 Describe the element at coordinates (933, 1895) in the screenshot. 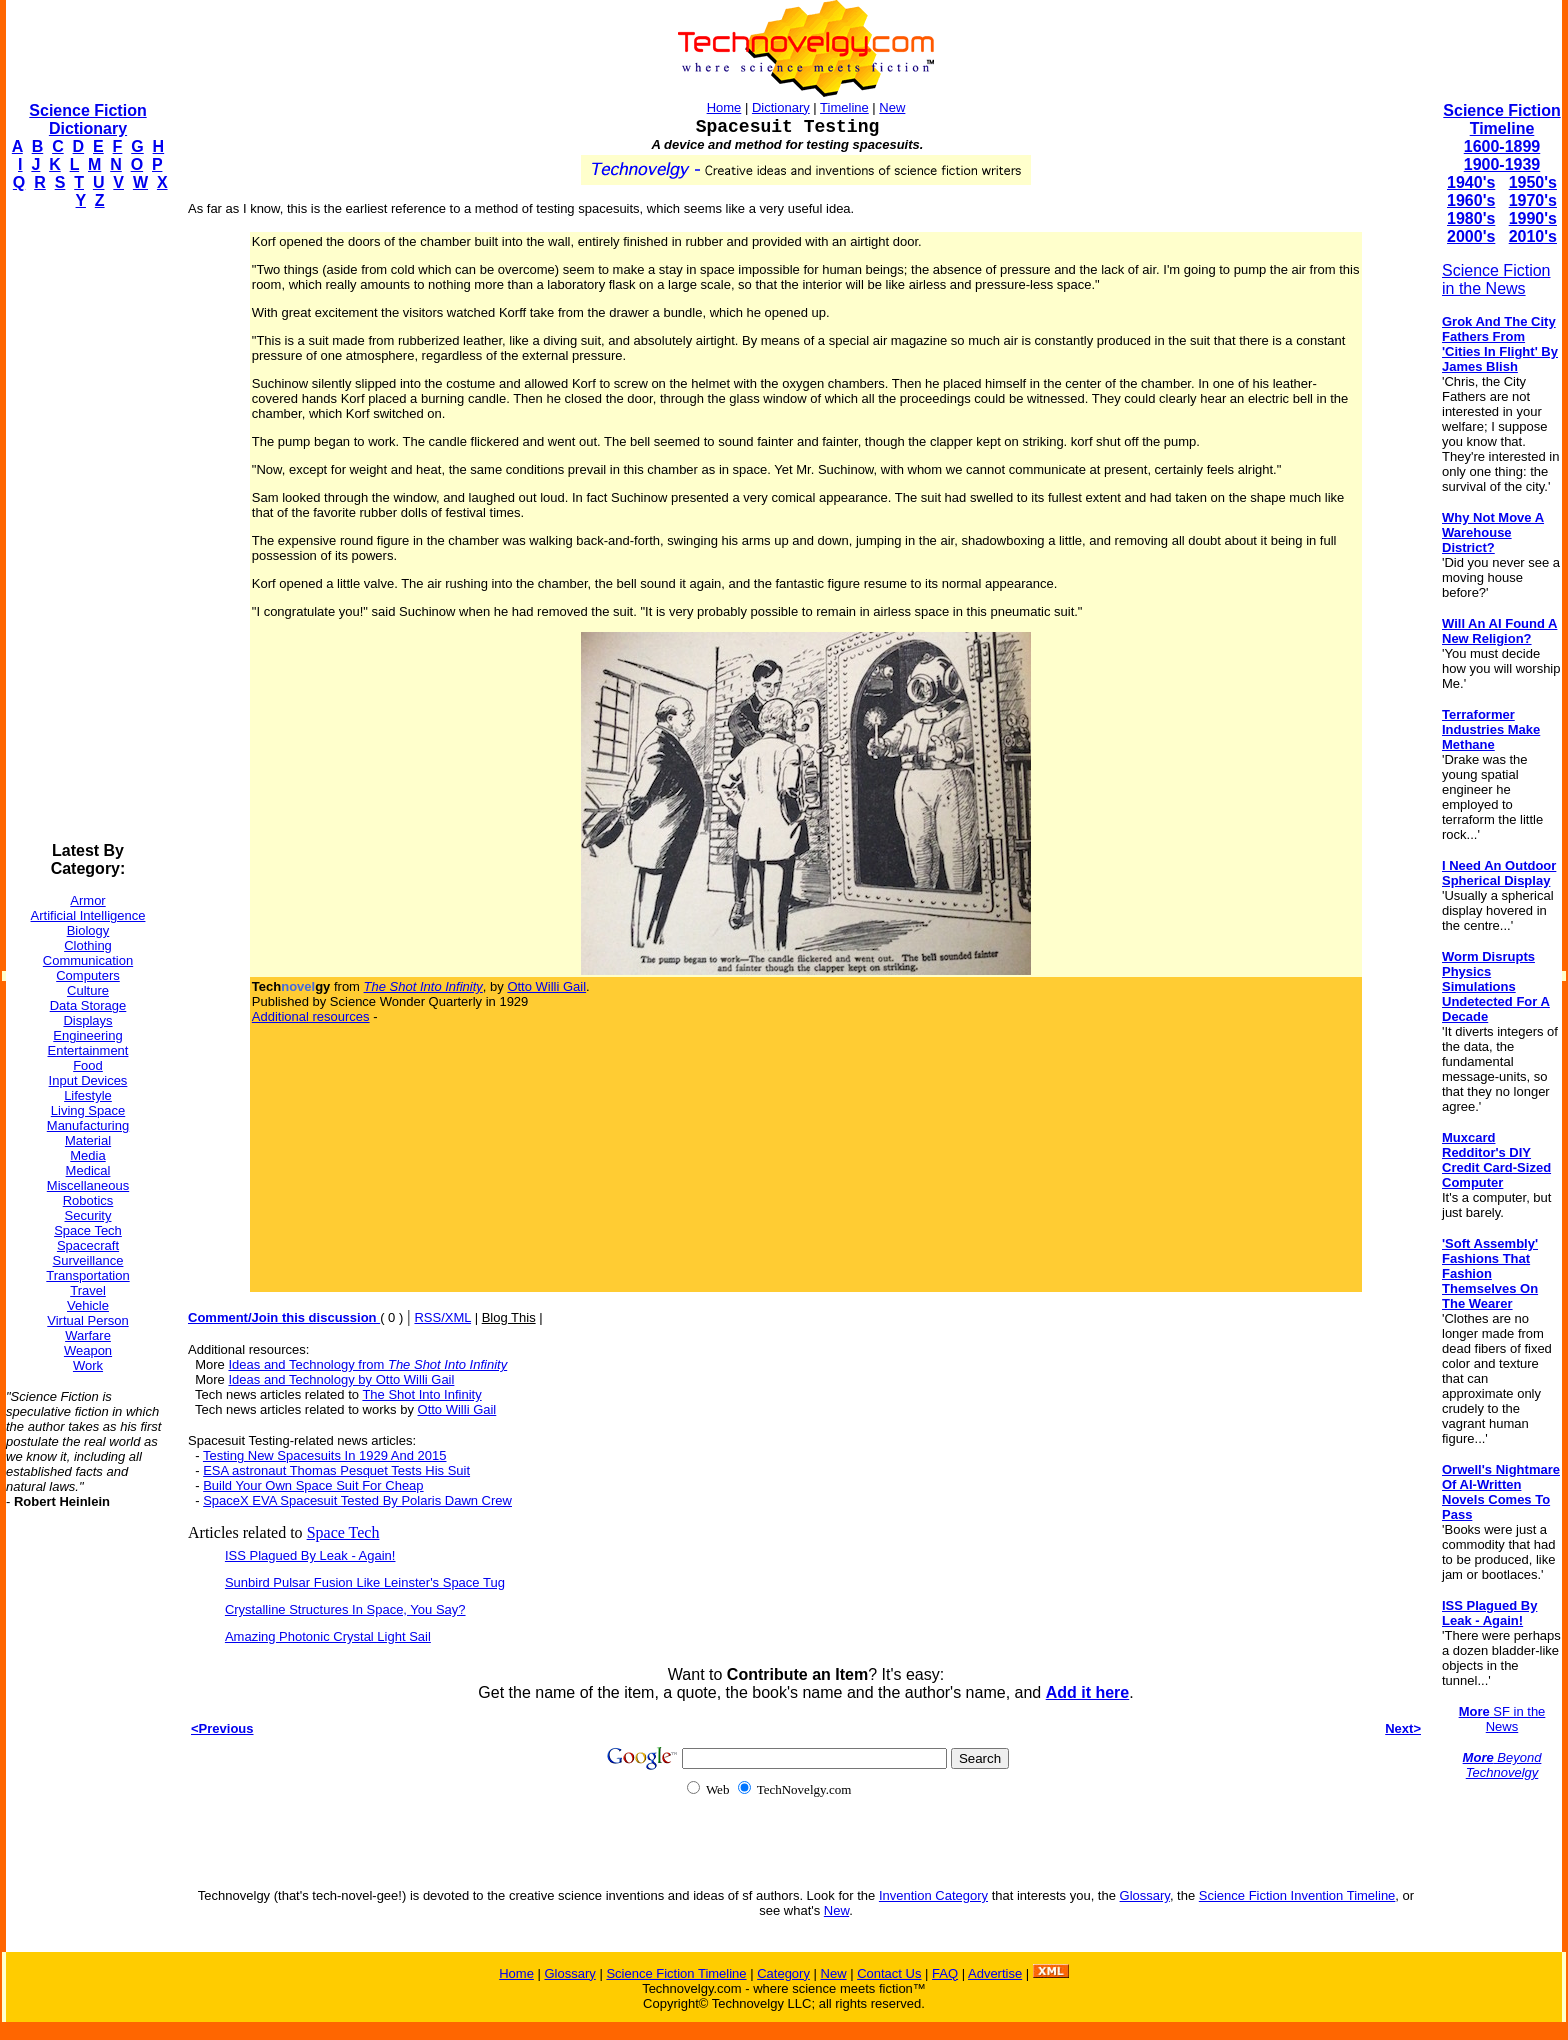

I see `Invention Category` at that location.